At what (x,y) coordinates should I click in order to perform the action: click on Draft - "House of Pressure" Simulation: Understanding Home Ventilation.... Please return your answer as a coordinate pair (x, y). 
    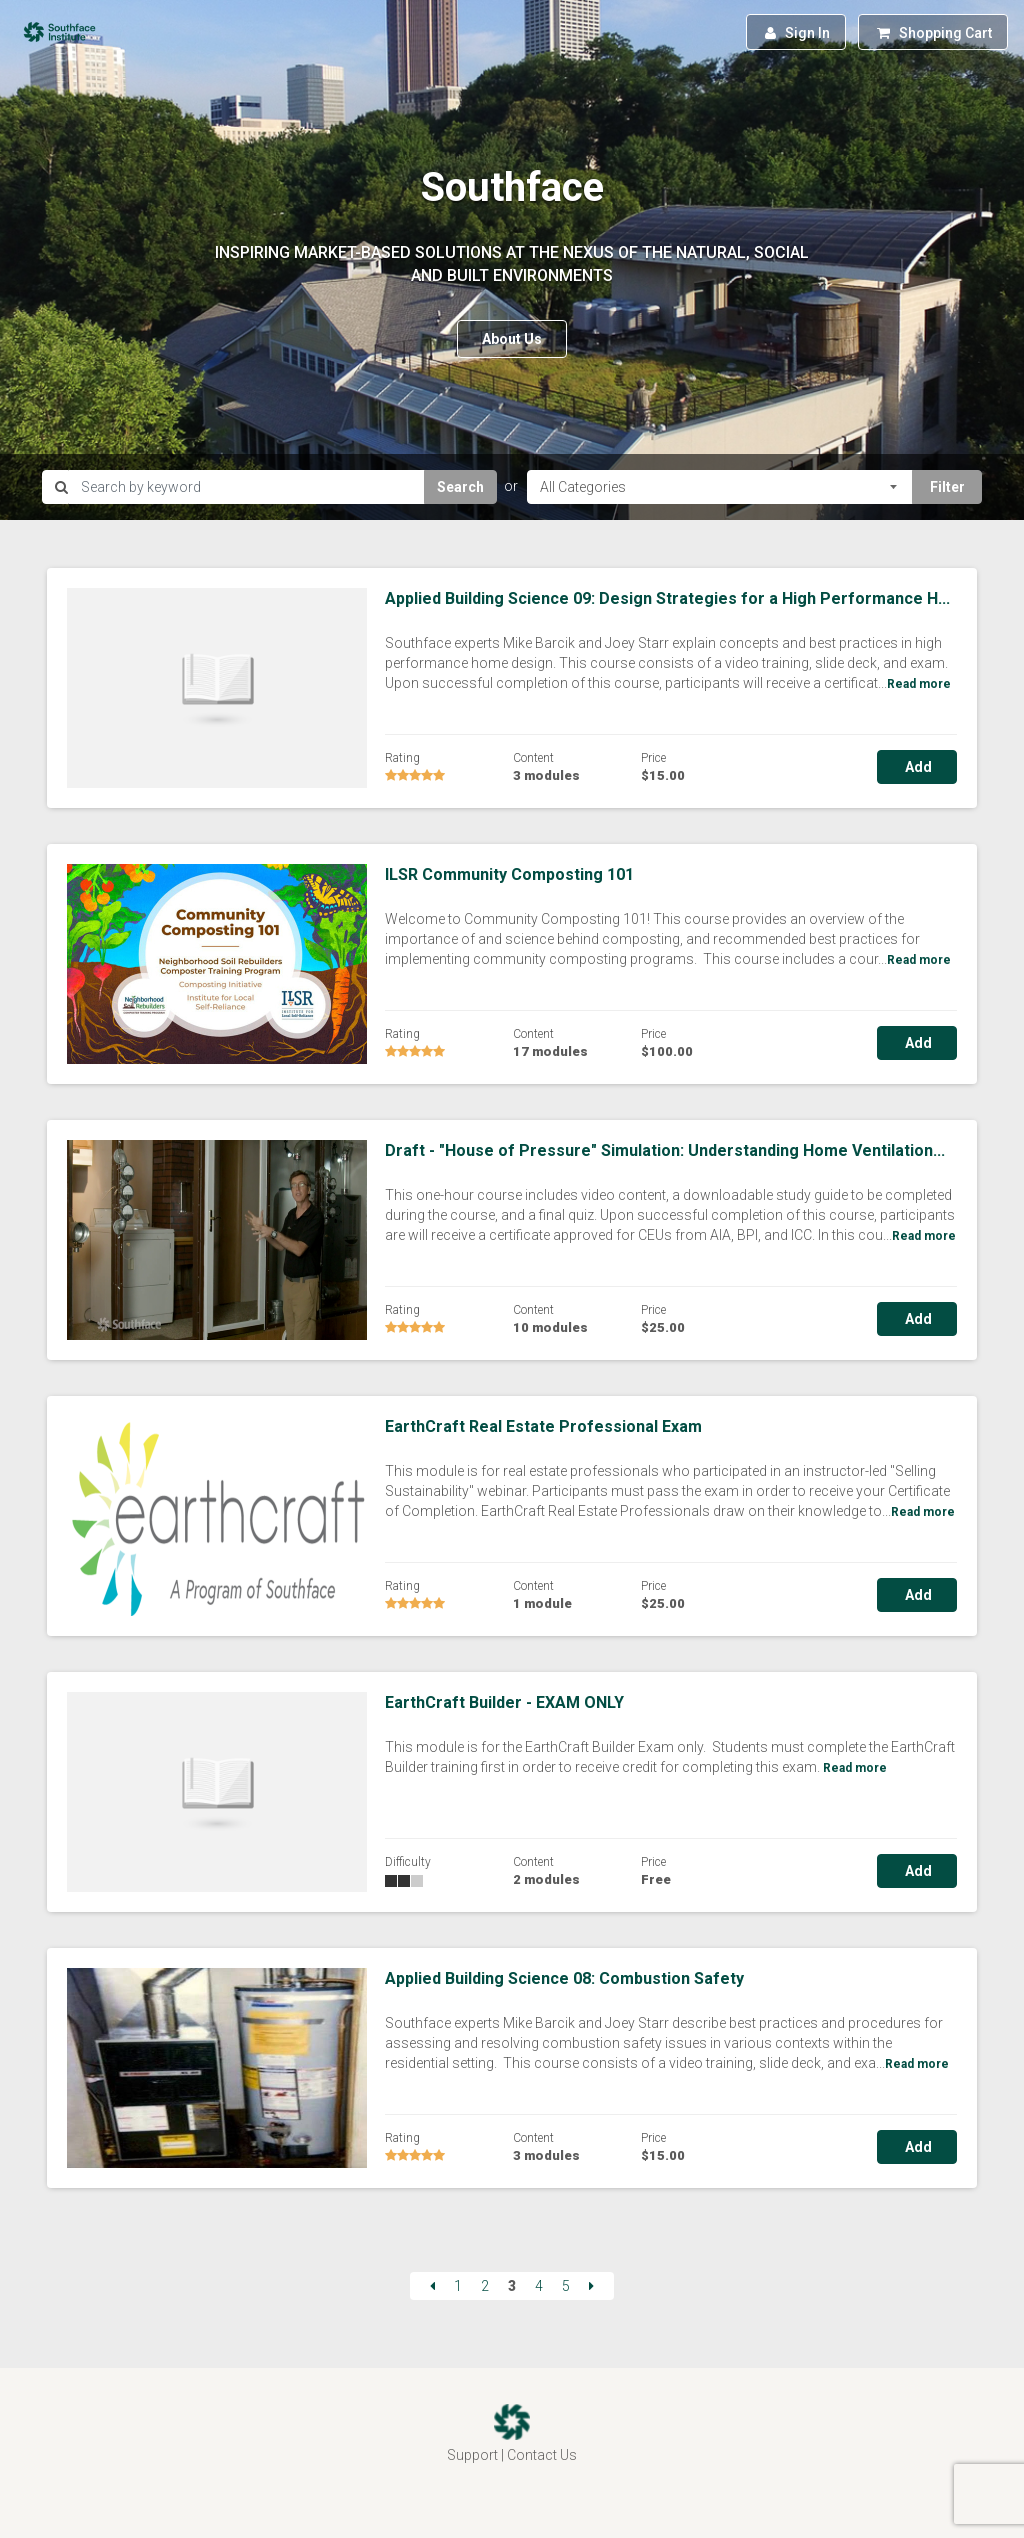
    Looking at the image, I should click on (665, 1150).